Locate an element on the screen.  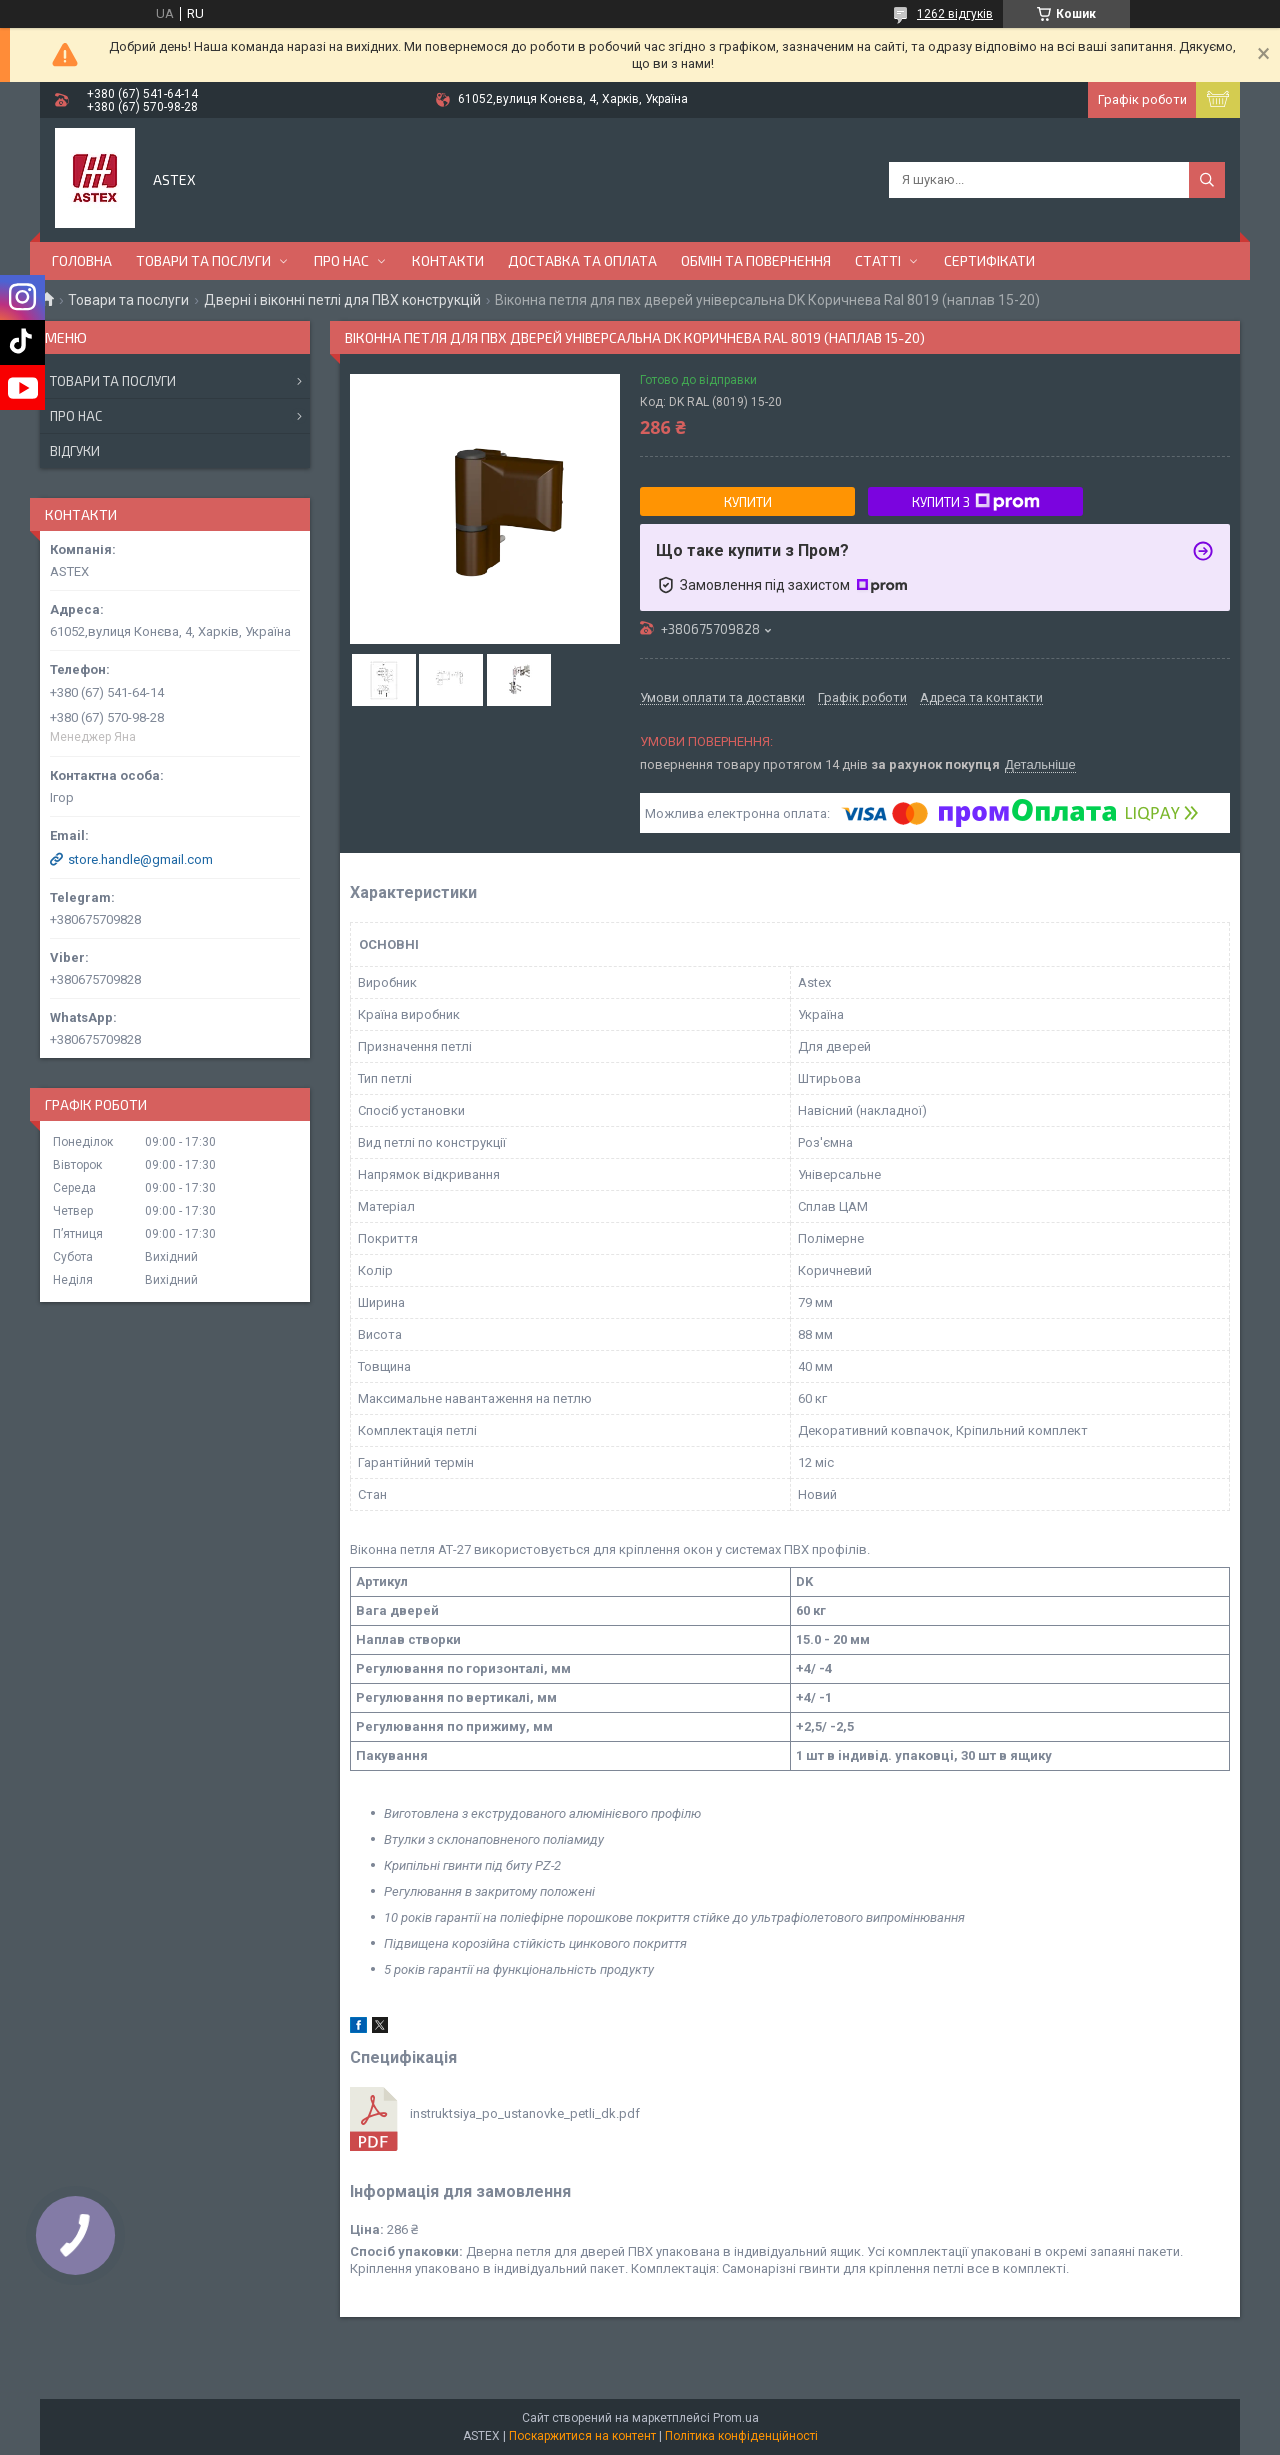
Поскаржитися на контент is located at coordinates (582, 2436).